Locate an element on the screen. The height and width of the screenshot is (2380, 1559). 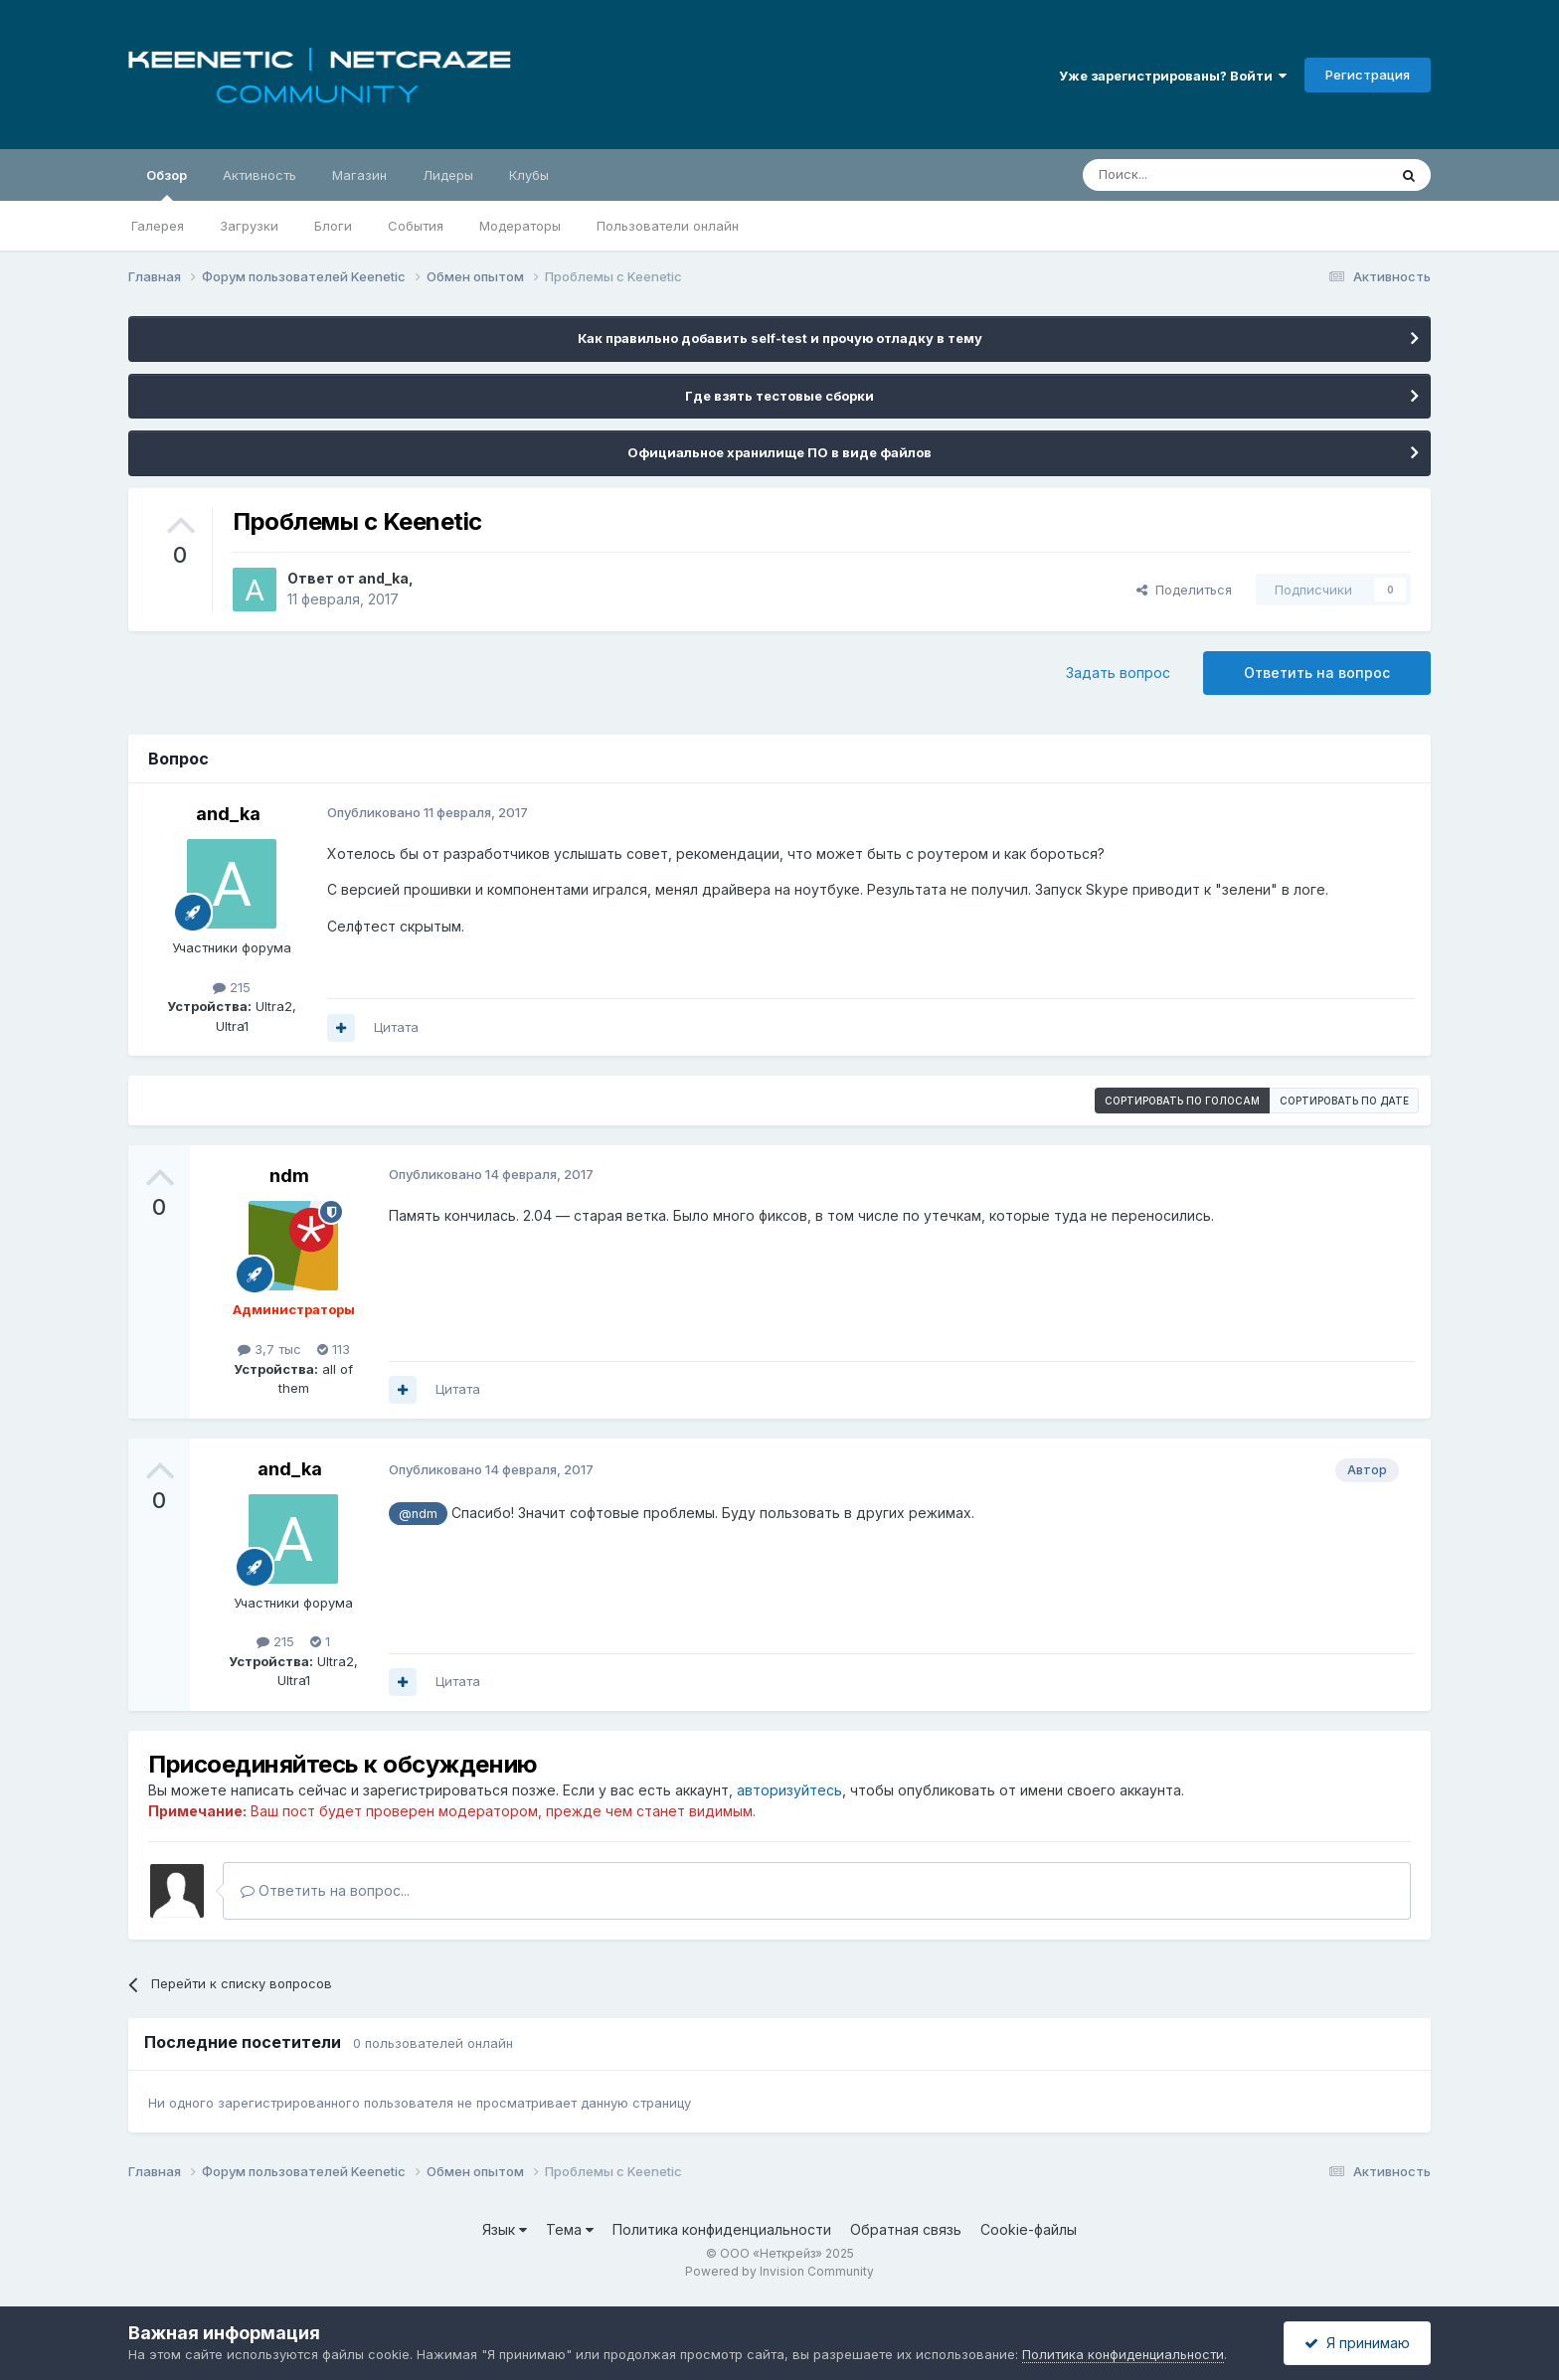
Cookie-файлы is located at coordinates (1028, 2229).